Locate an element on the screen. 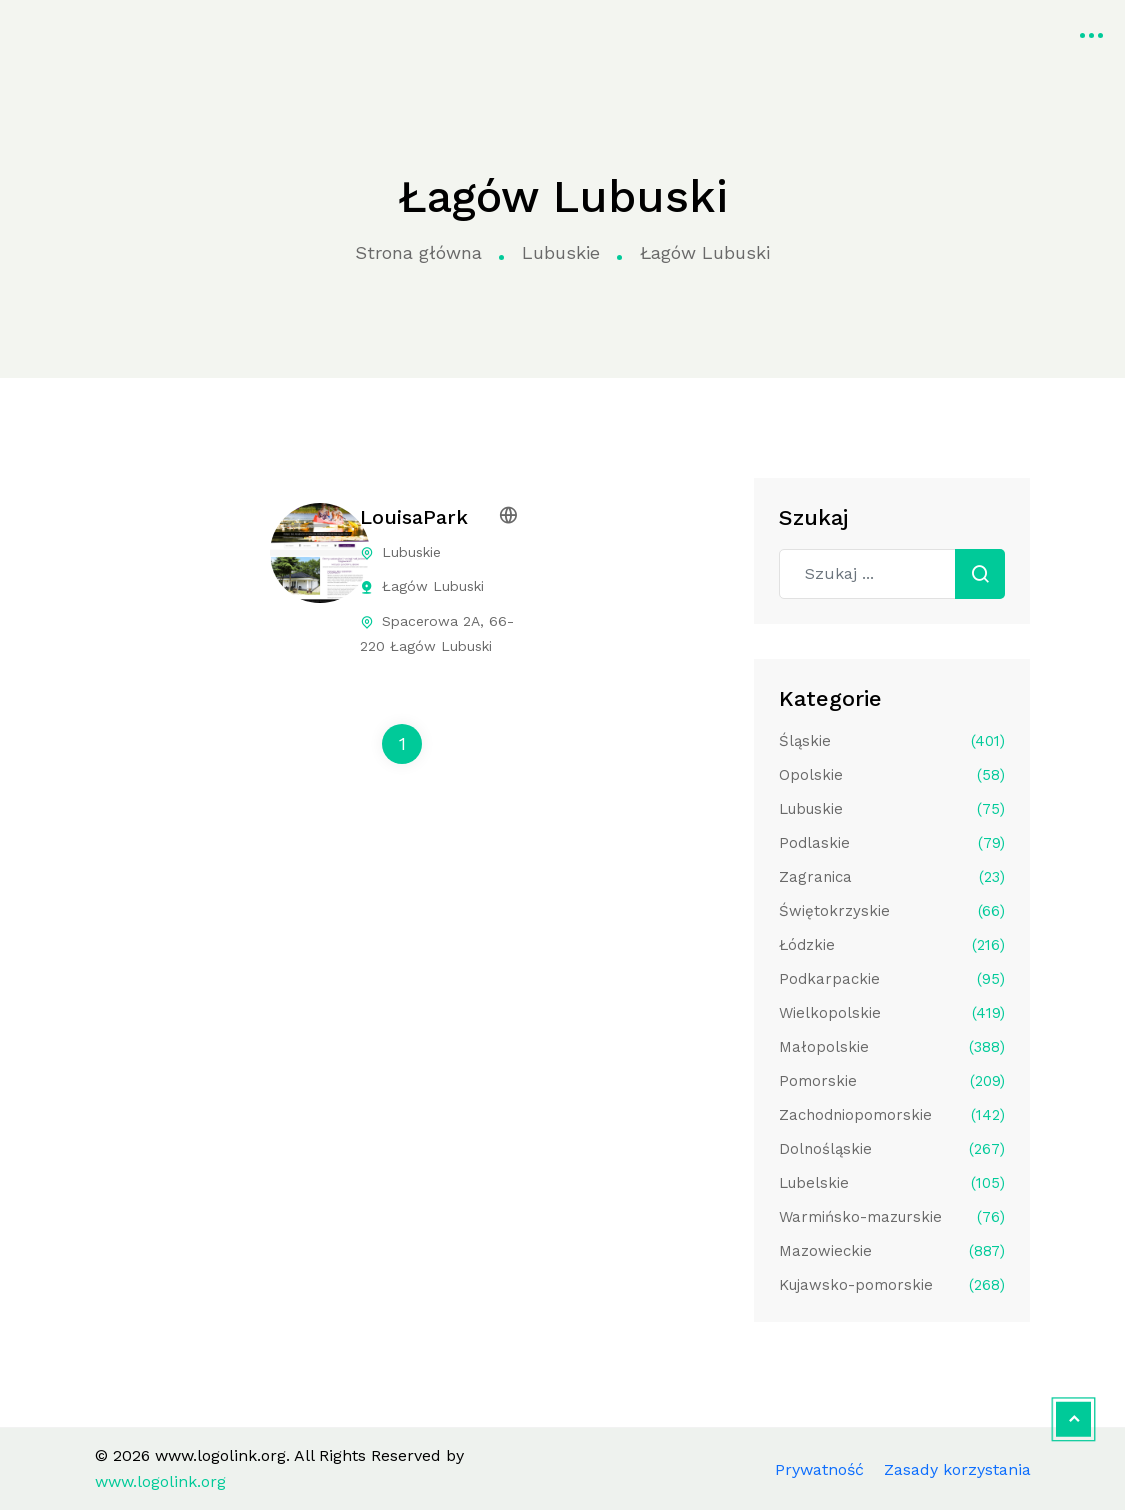 This screenshot has height=1510, width=1125. Małopolskie is located at coordinates (892, 1047).